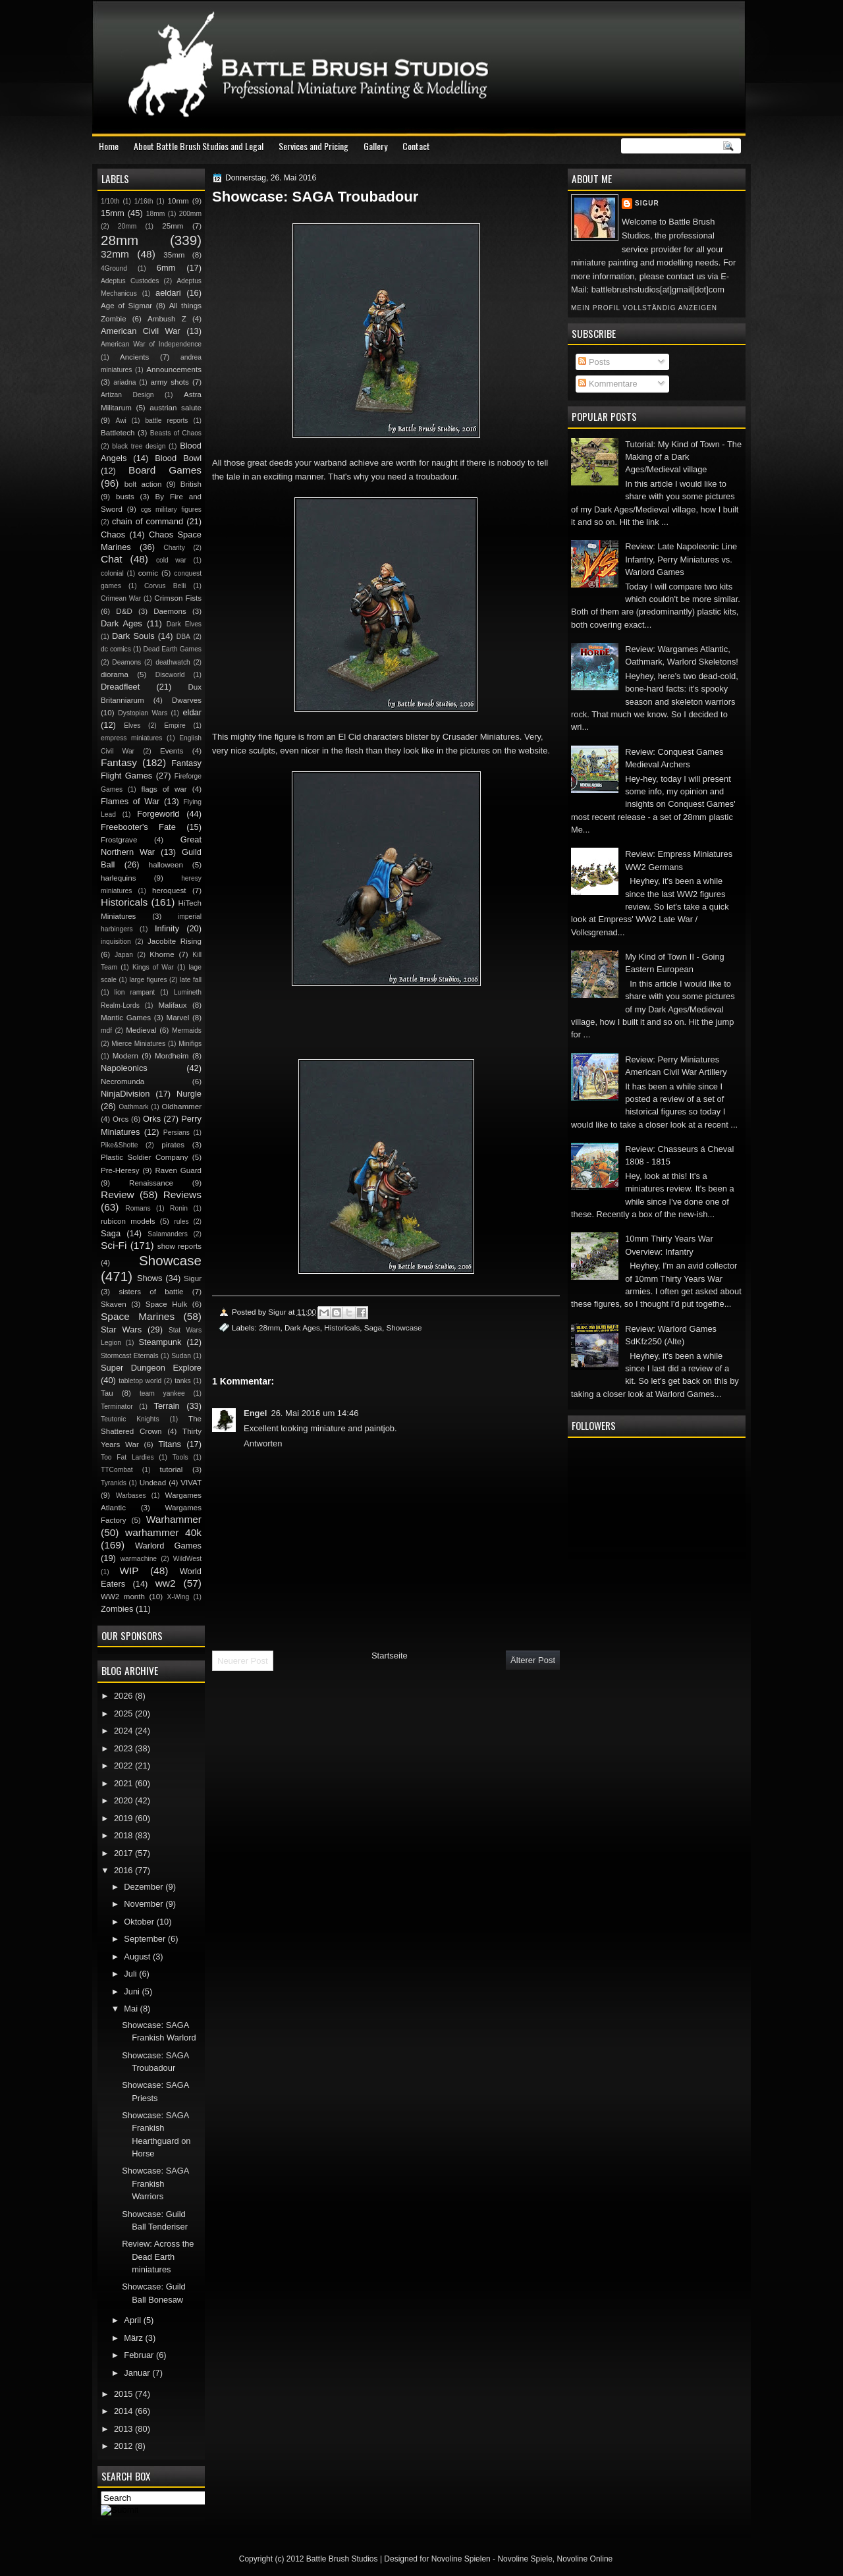 The width and height of the screenshot is (843, 2576). Describe the element at coordinates (121, 598) in the screenshot. I see `Crimean War` at that location.